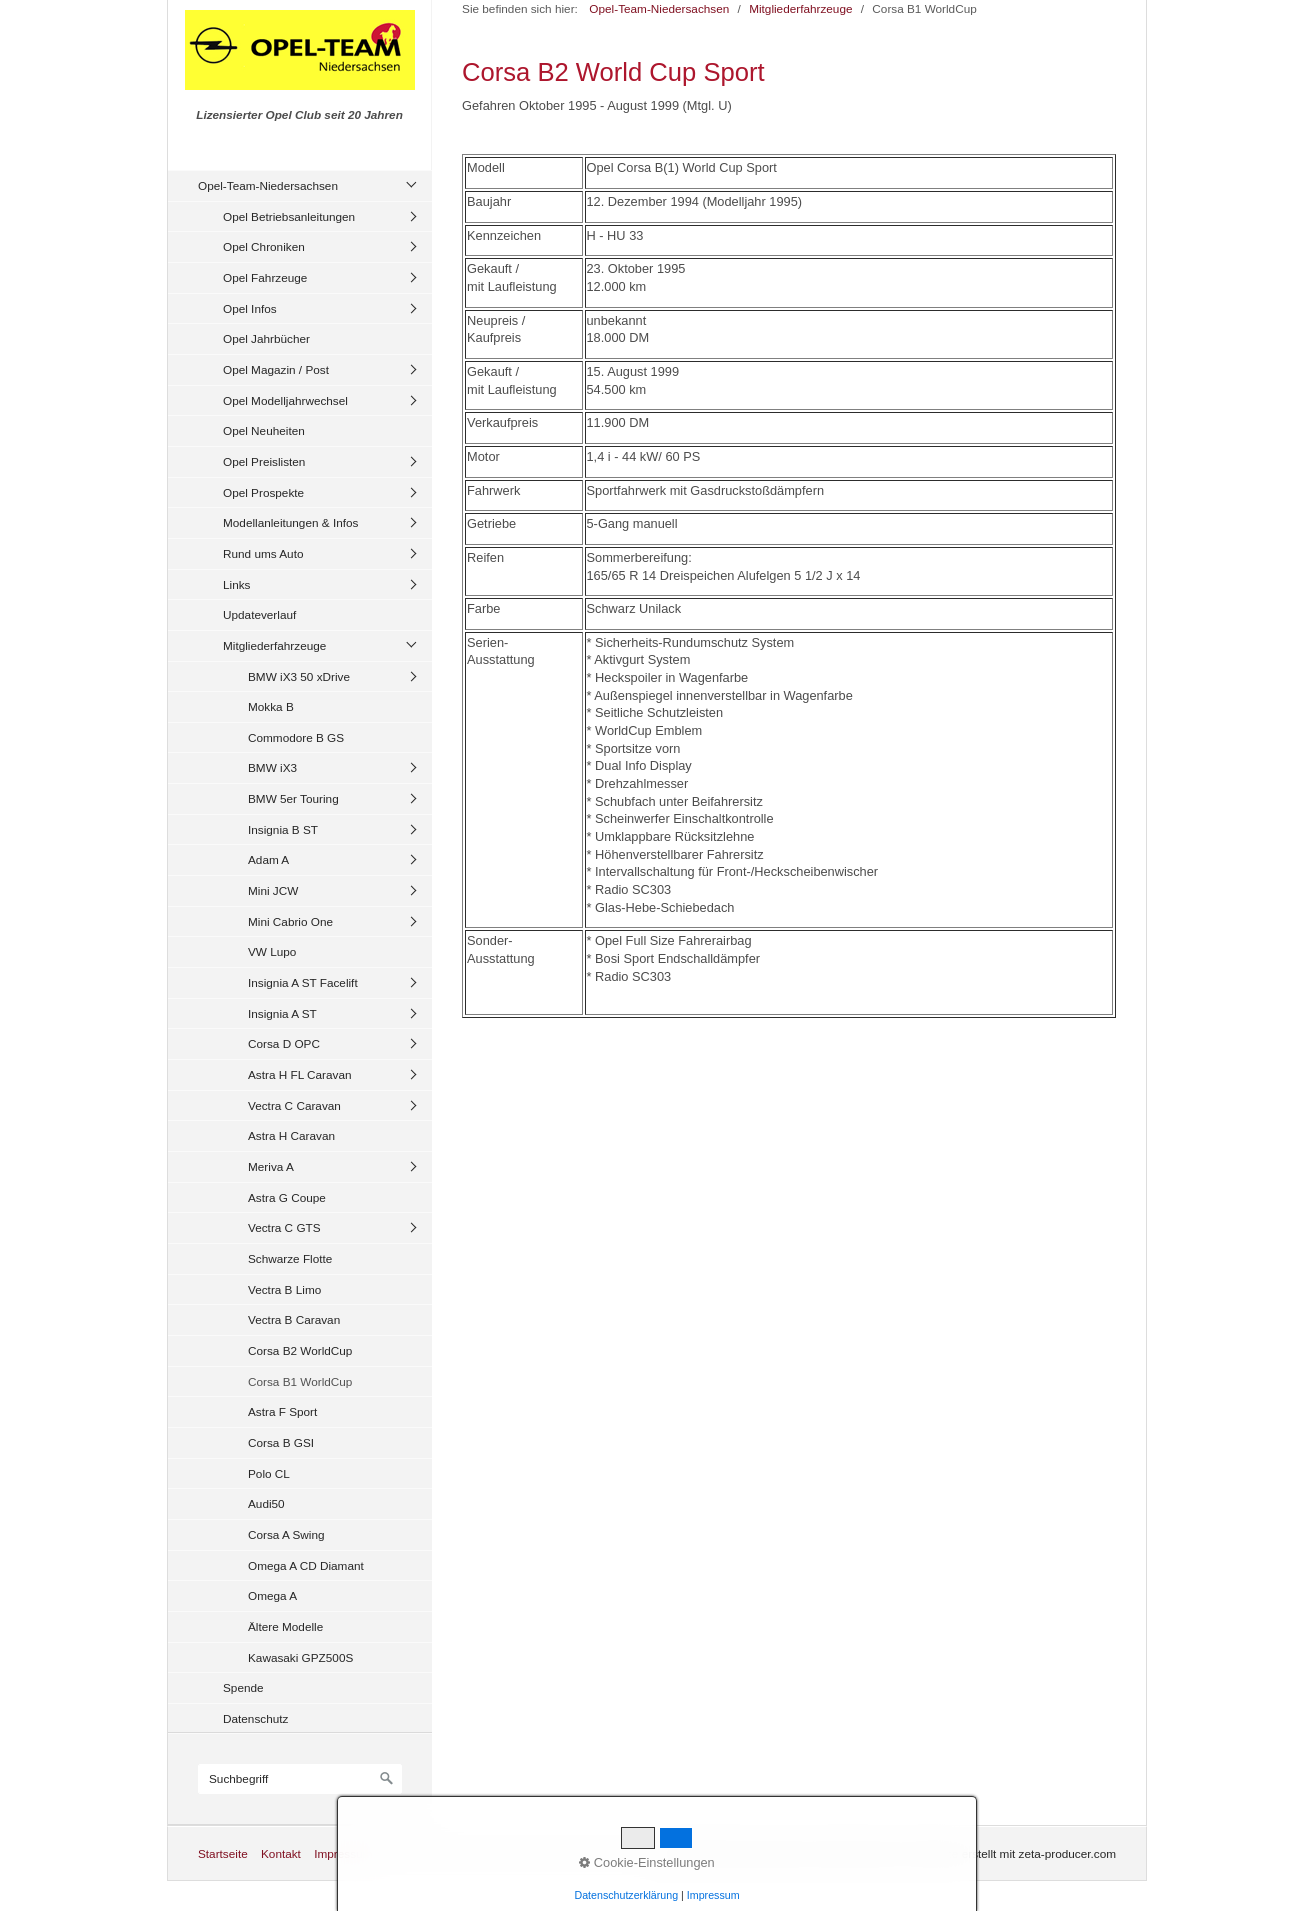  Describe the element at coordinates (290, 1258) in the screenshot. I see `Schwarze Flotte` at that location.